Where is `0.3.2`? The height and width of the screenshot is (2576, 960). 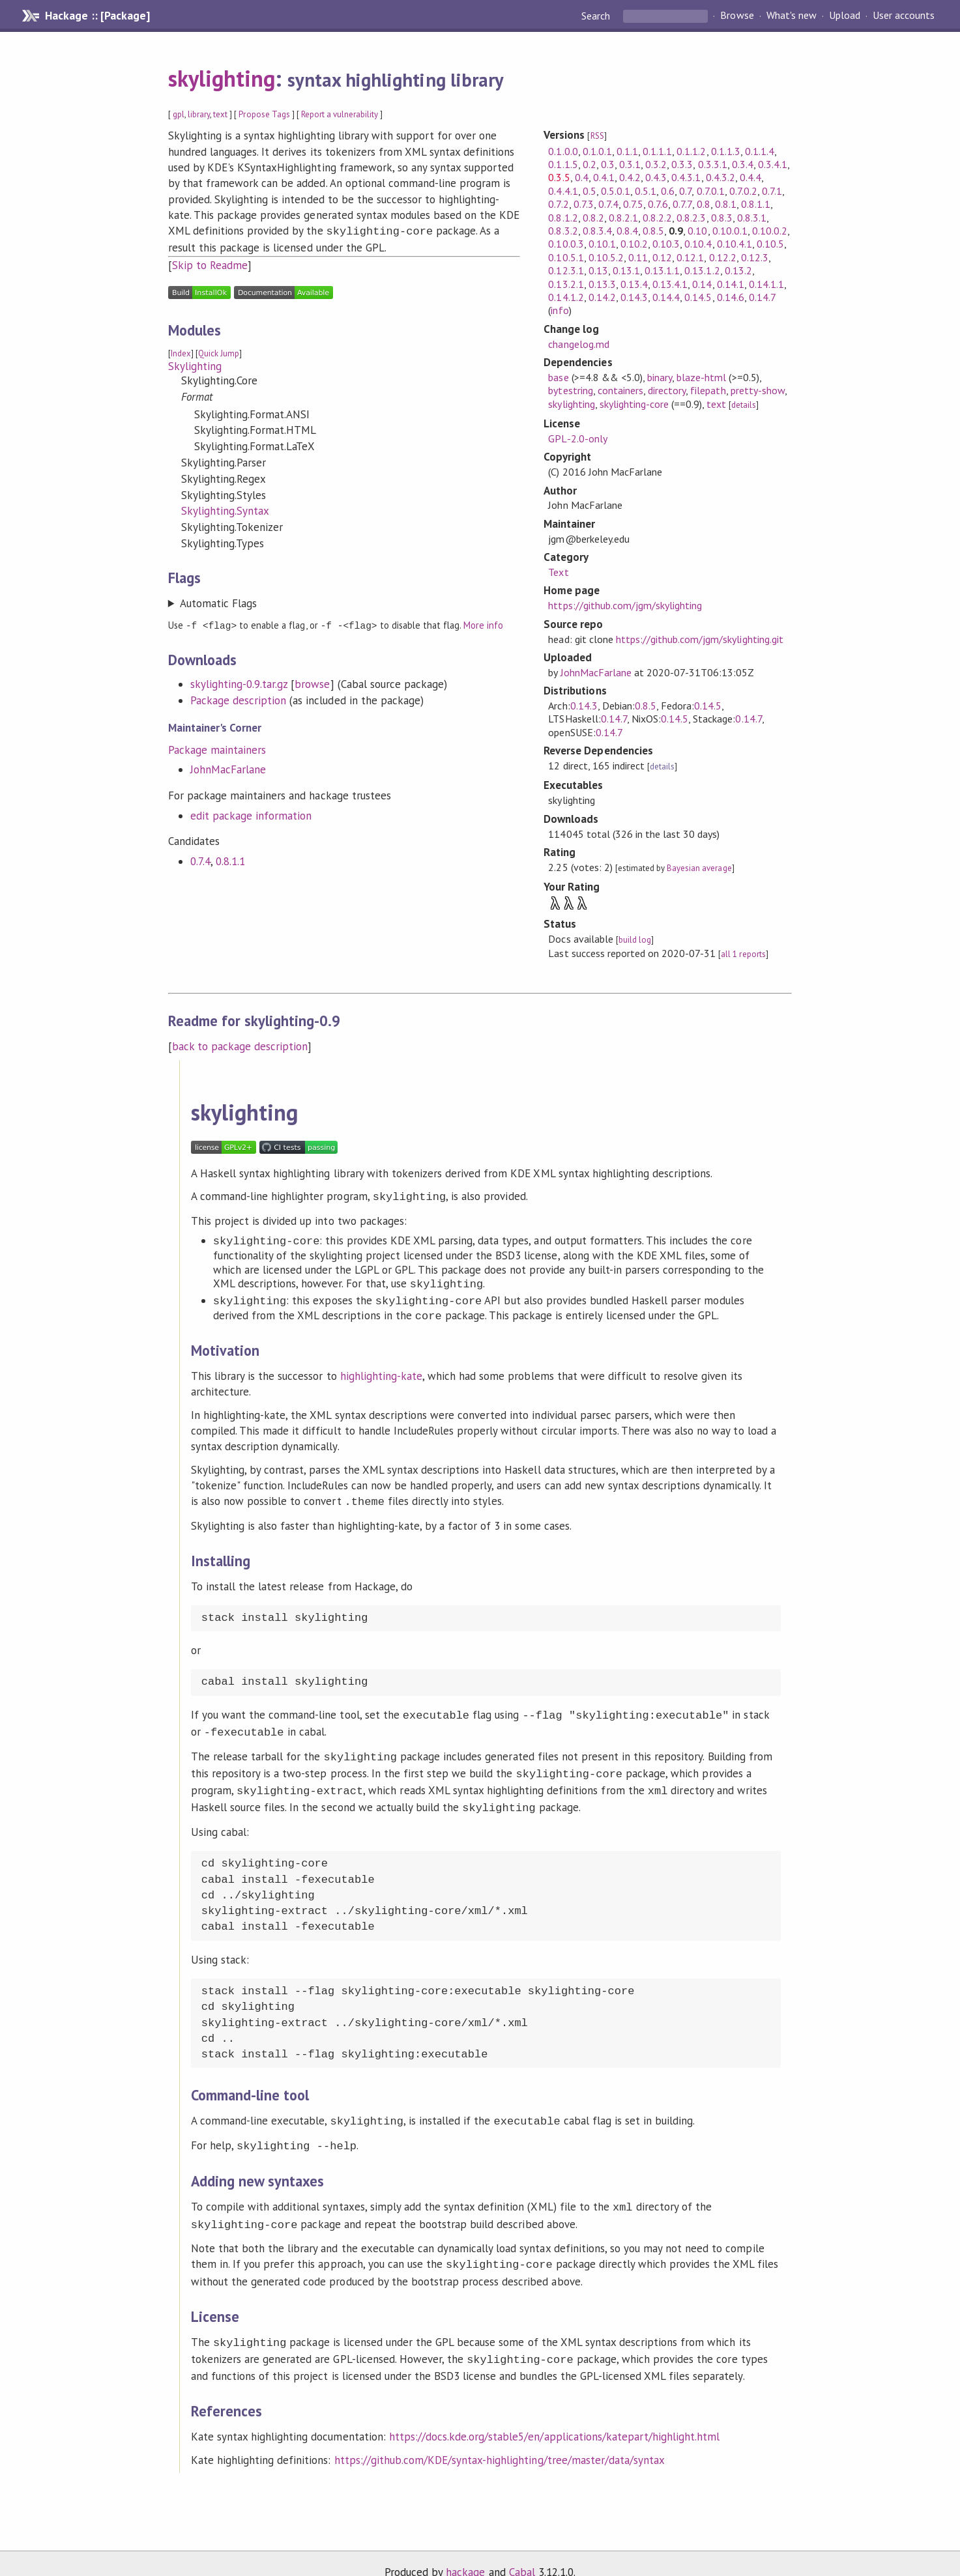
0.3.2 is located at coordinates (656, 164).